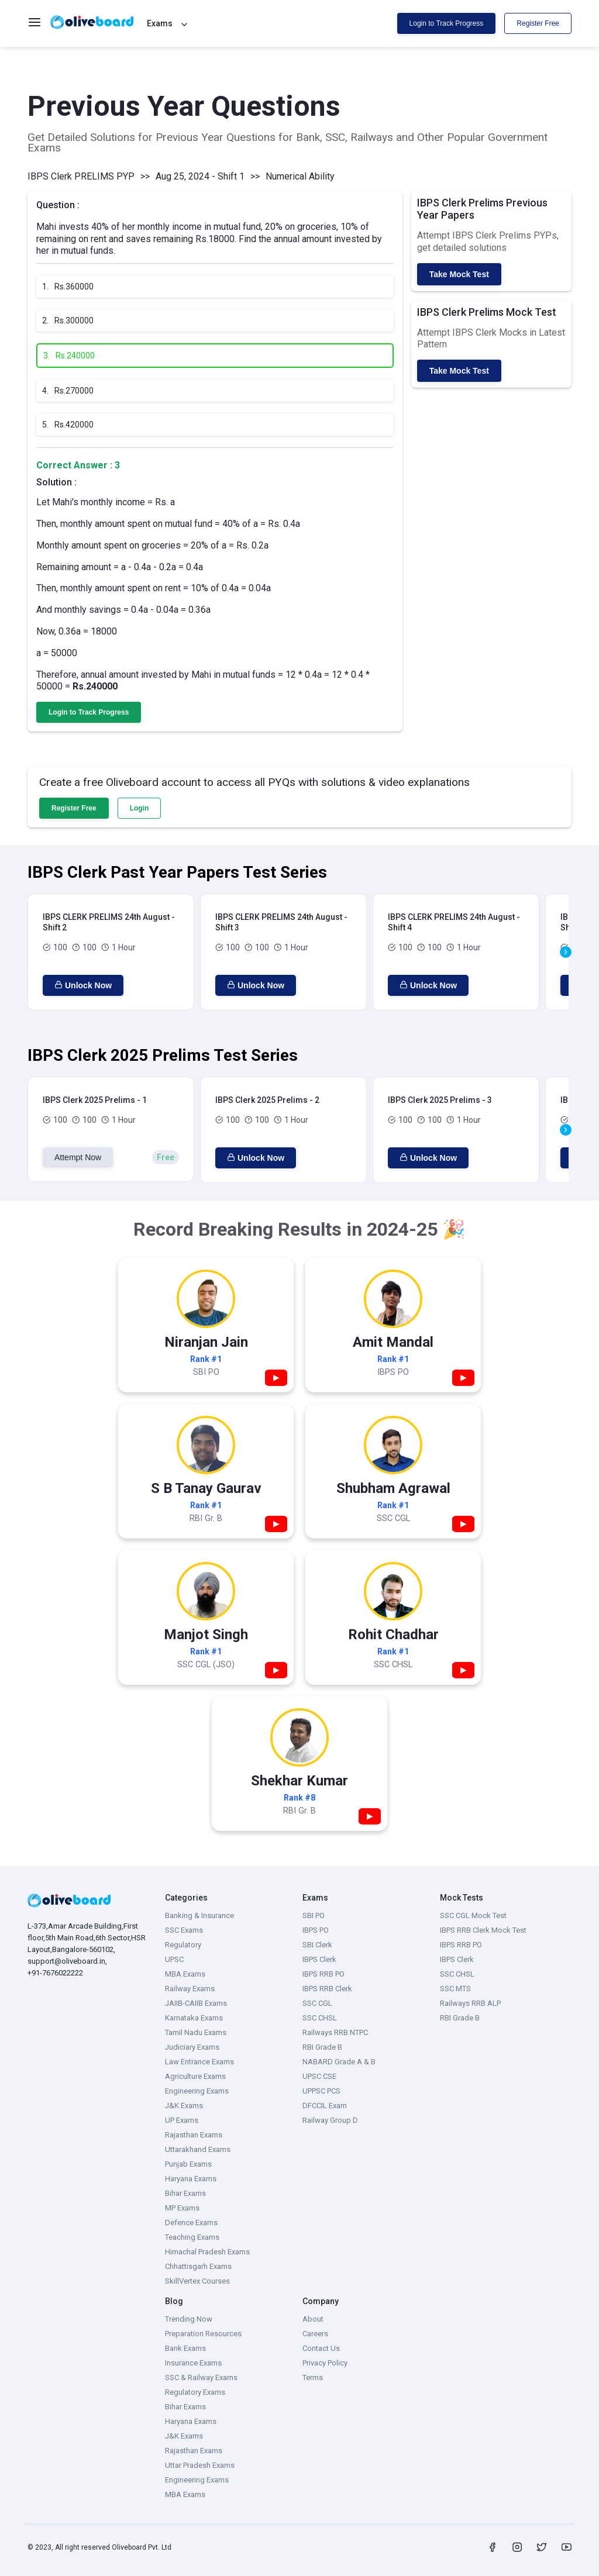 The width and height of the screenshot is (599, 2576). I want to click on J&K Exams, so click(184, 2105).